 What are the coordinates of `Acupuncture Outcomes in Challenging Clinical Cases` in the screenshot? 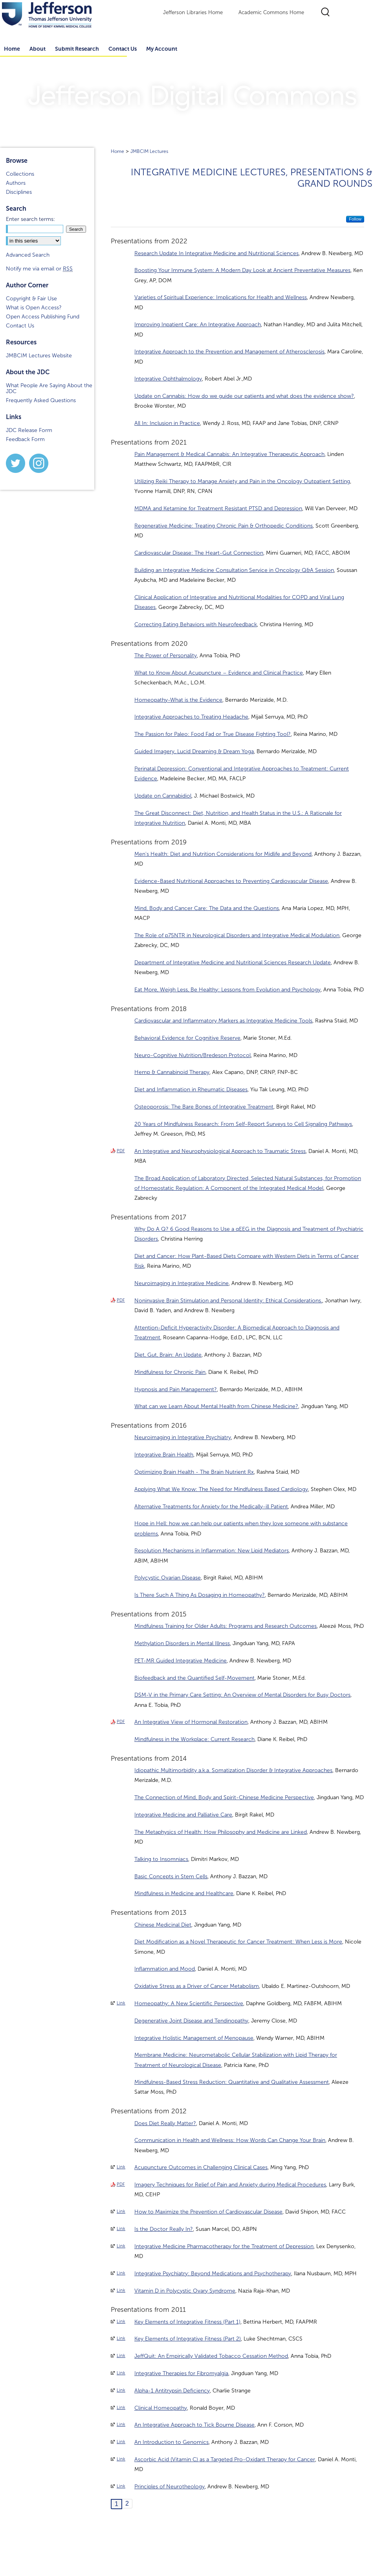 It's located at (201, 2167).